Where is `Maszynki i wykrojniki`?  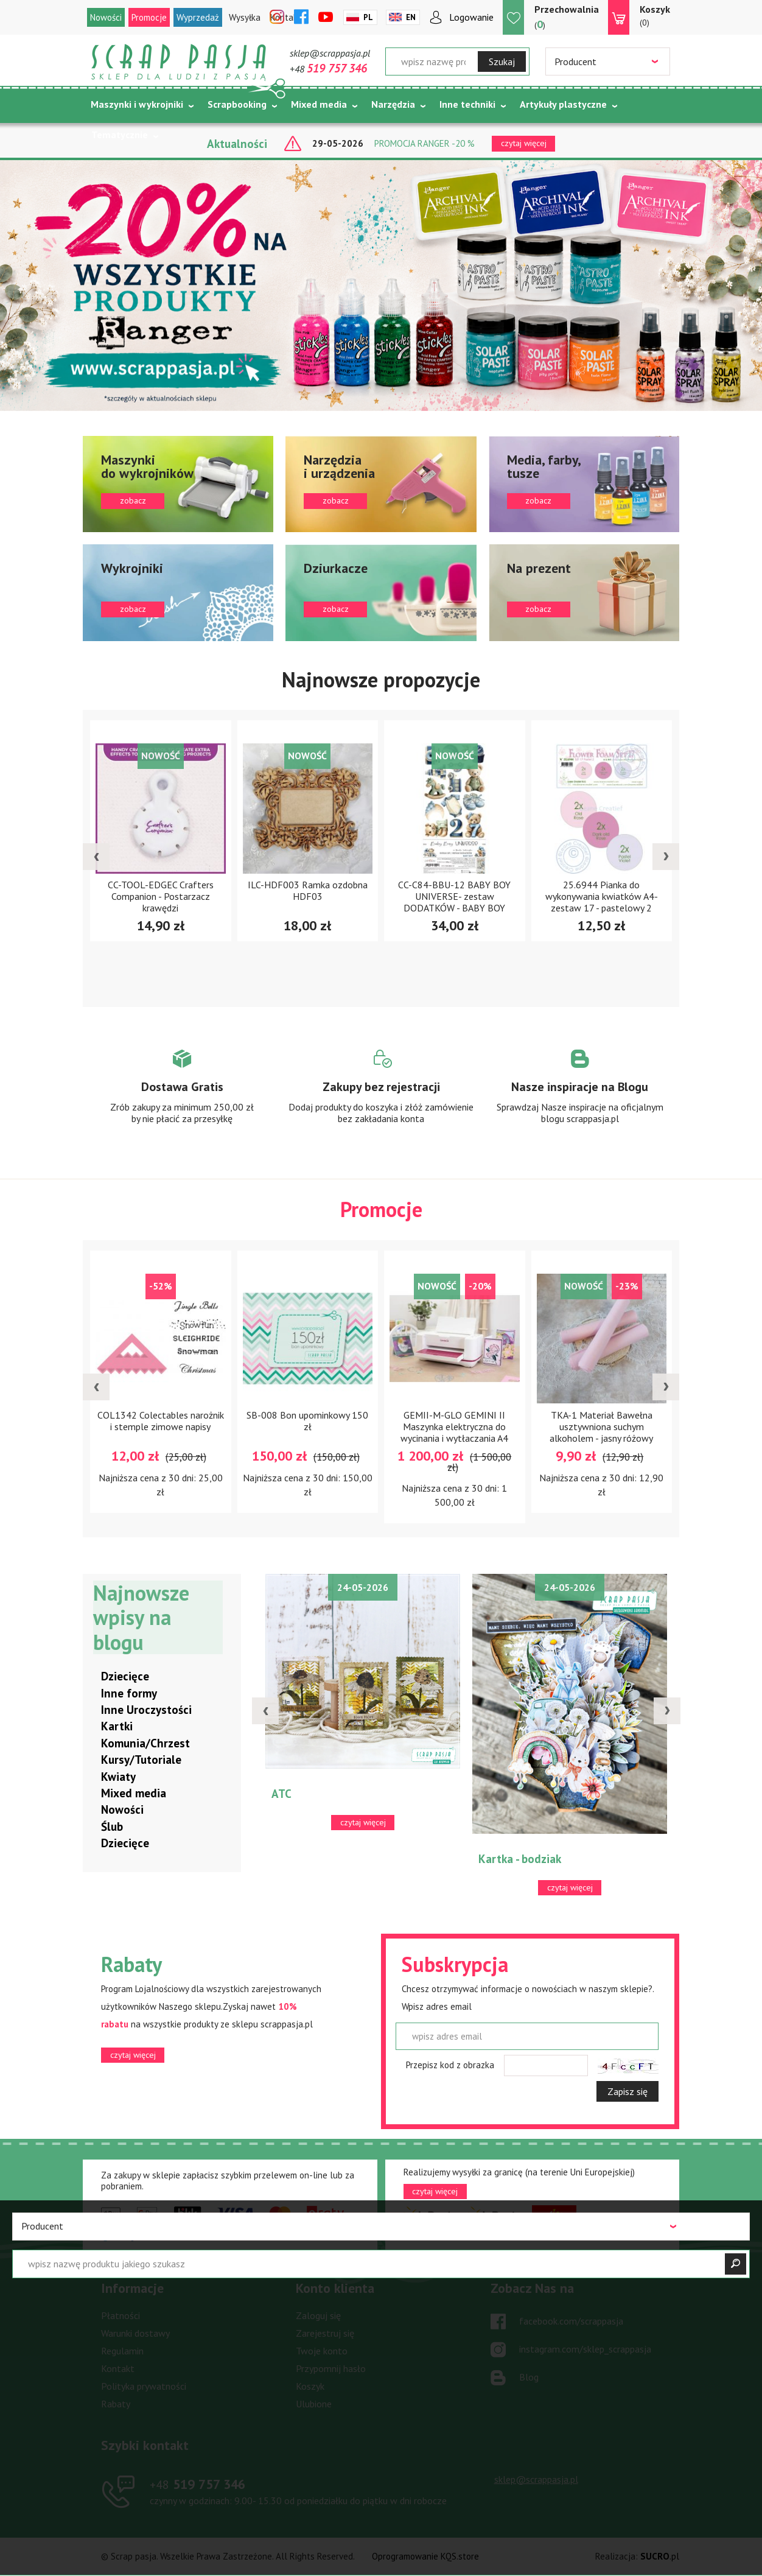
Maszynki i wykrojniki is located at coordinates (137, 104).